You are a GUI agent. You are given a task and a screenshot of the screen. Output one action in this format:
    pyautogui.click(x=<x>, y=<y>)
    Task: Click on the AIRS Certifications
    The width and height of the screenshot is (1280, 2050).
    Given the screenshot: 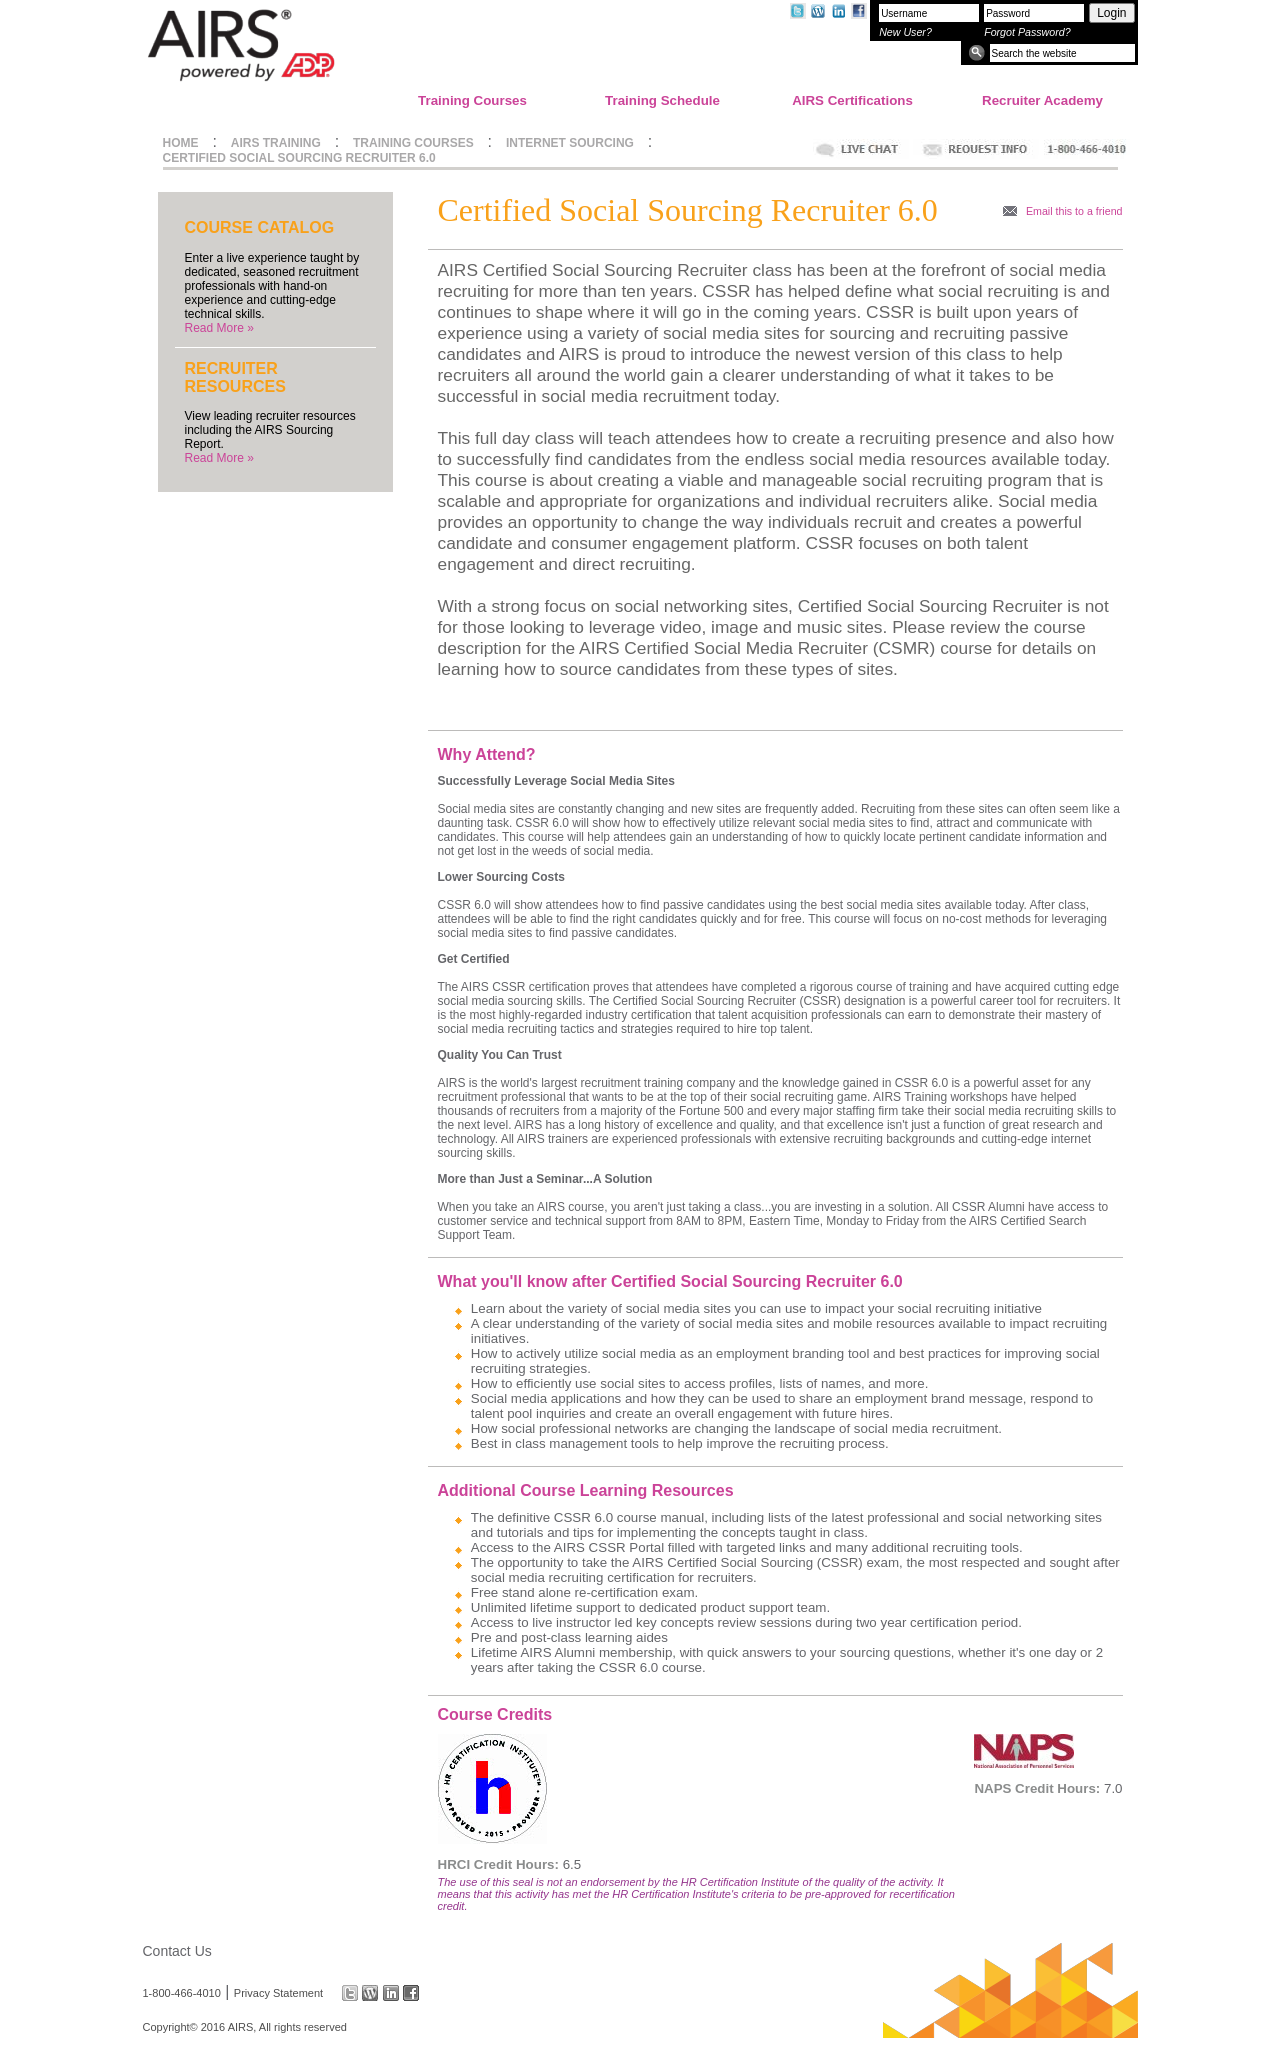 What is the action you would take?
    pyautogui.click(x=852, y=100)
    